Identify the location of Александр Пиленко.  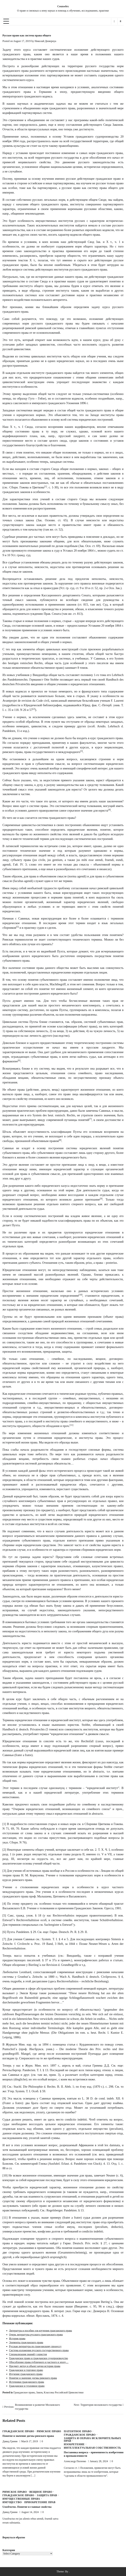
(75, 2461).